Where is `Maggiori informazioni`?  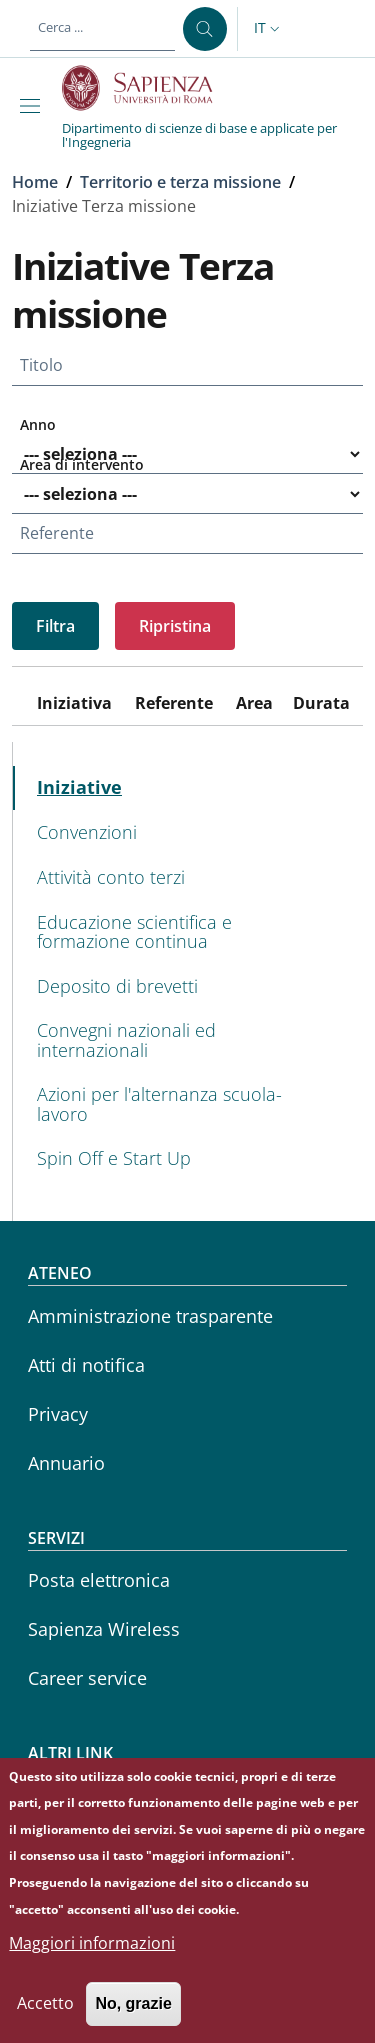
Maggiori informazioni is located at coordinates (92, 1962).